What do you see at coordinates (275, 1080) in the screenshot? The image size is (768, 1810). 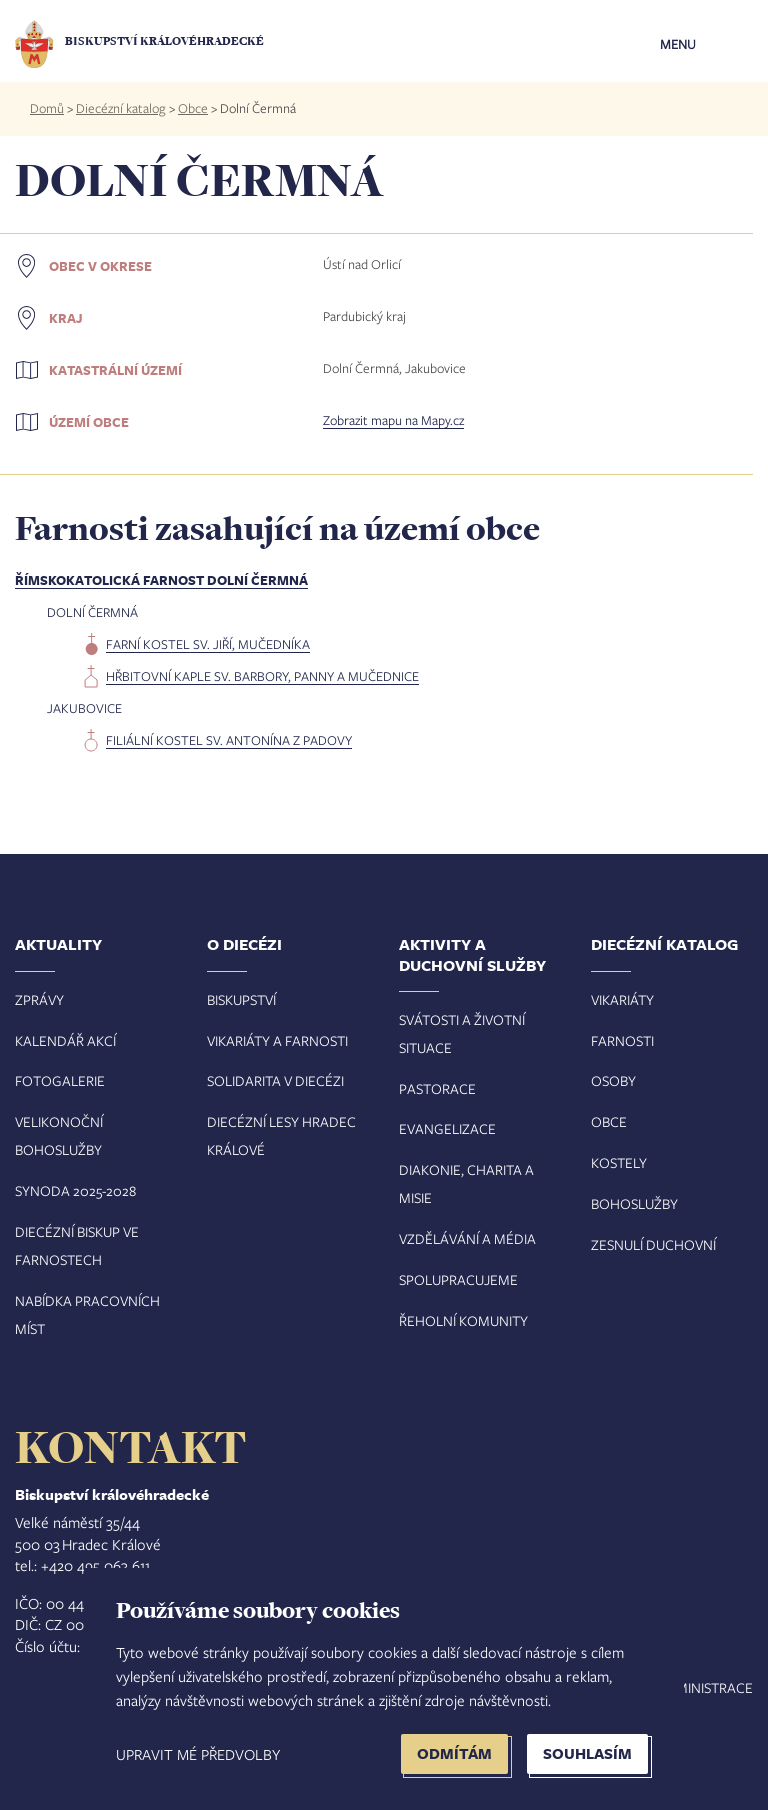 I see `Solidarita v diecézi` at bounding box center [275, 1080].